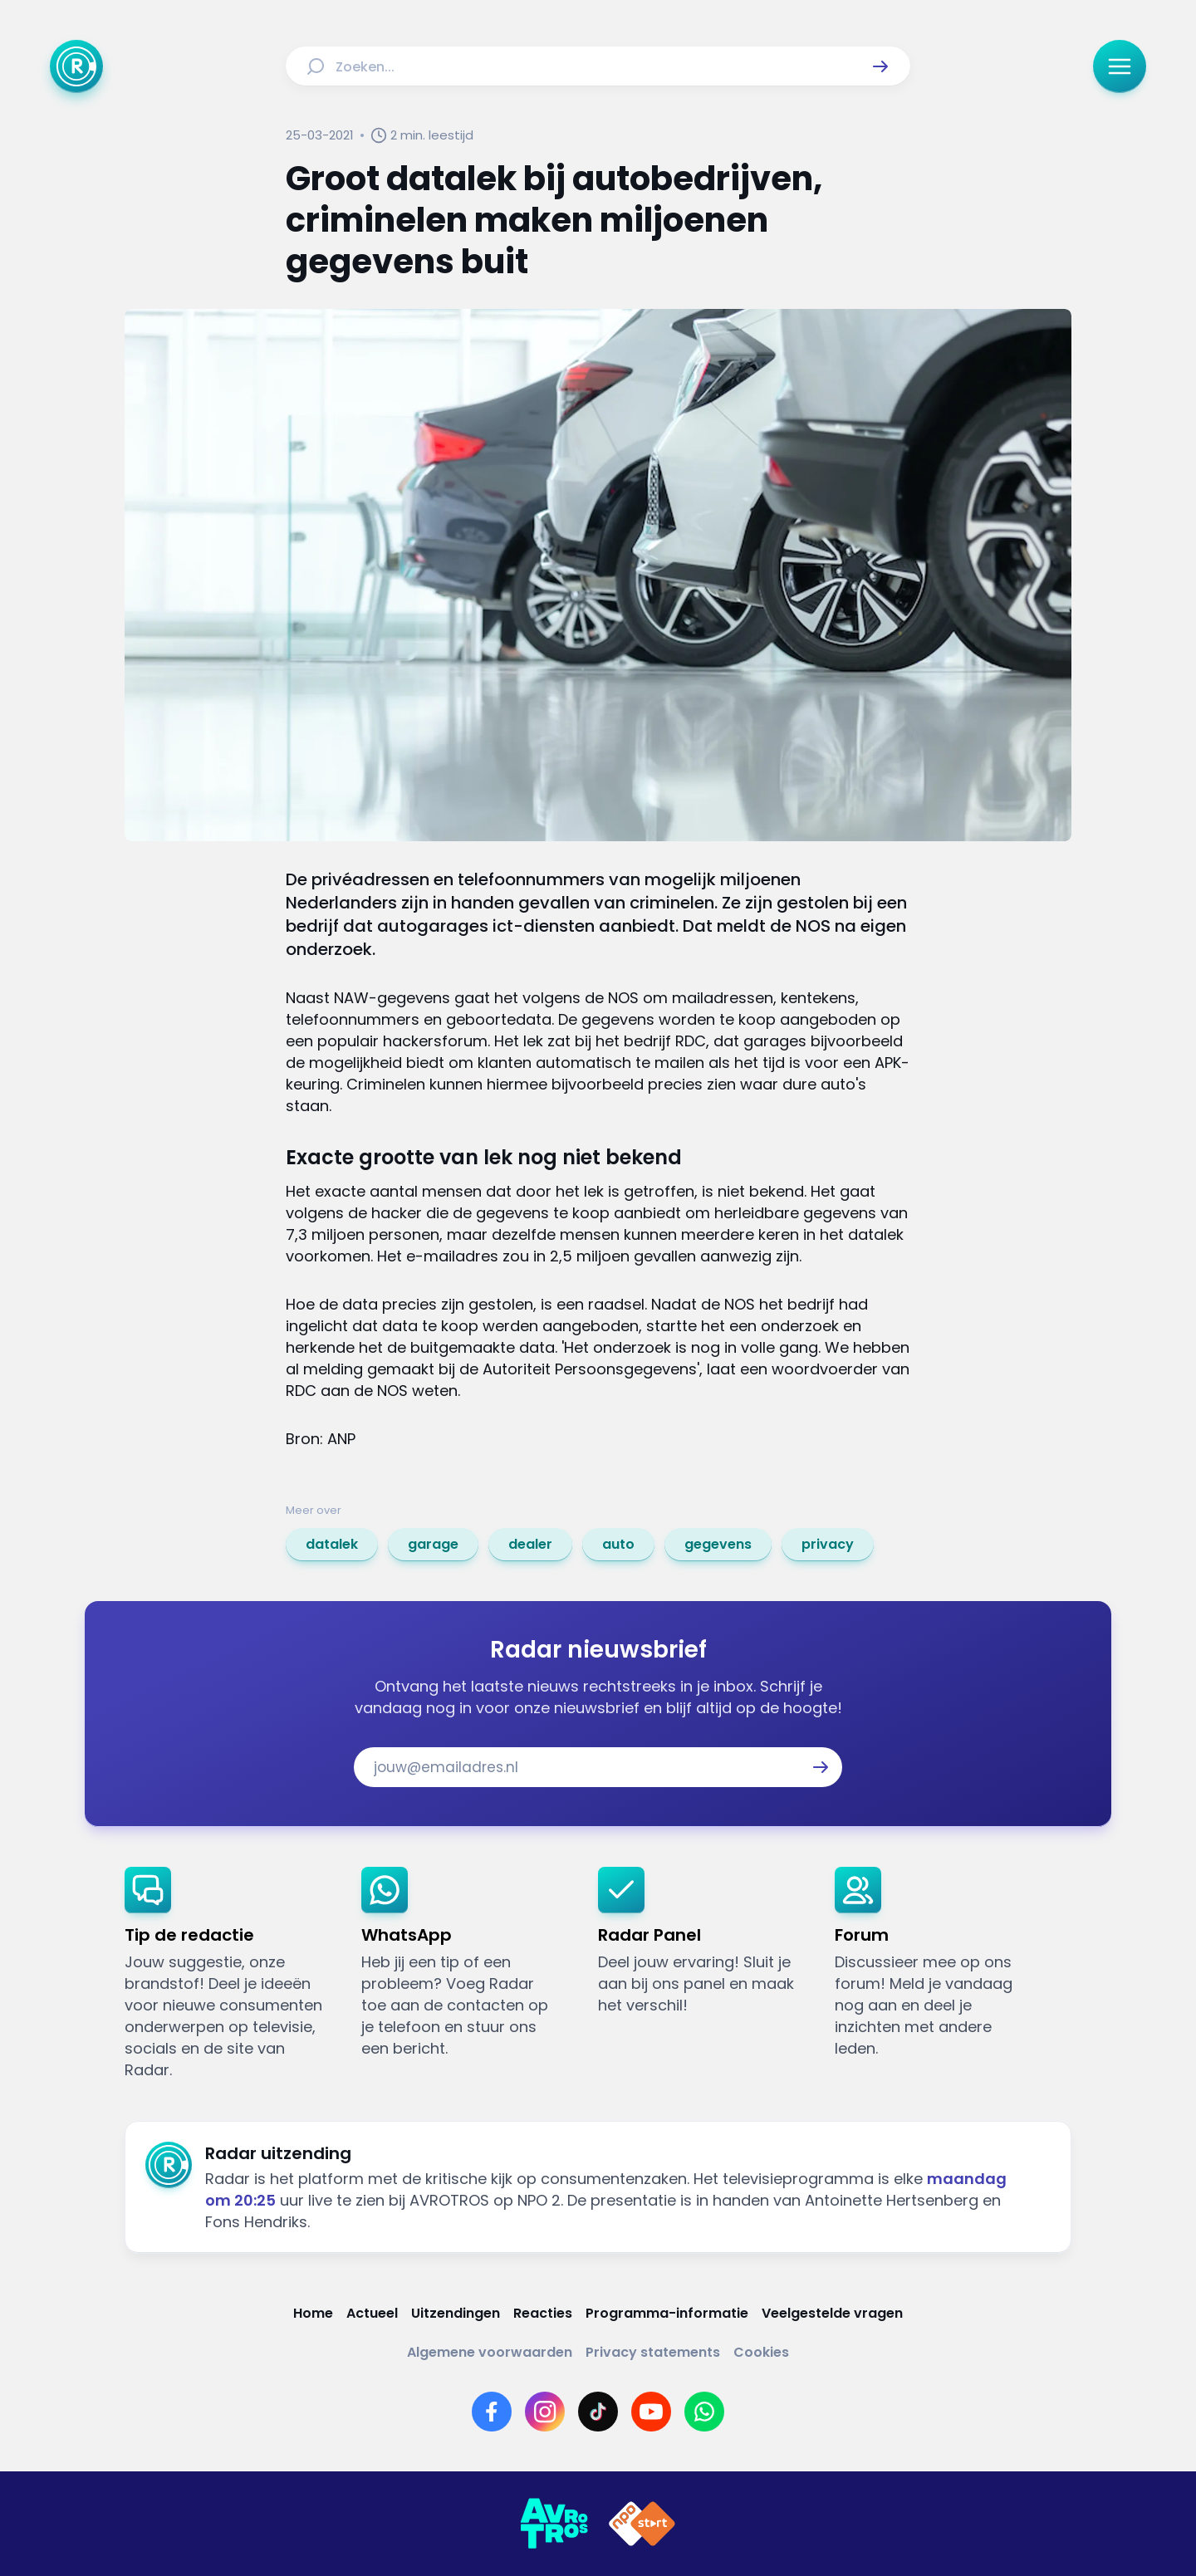 This screenshot has width=1196, height=2576. I want to click on [Link naar Programma-informatie], so click(667, 2313).